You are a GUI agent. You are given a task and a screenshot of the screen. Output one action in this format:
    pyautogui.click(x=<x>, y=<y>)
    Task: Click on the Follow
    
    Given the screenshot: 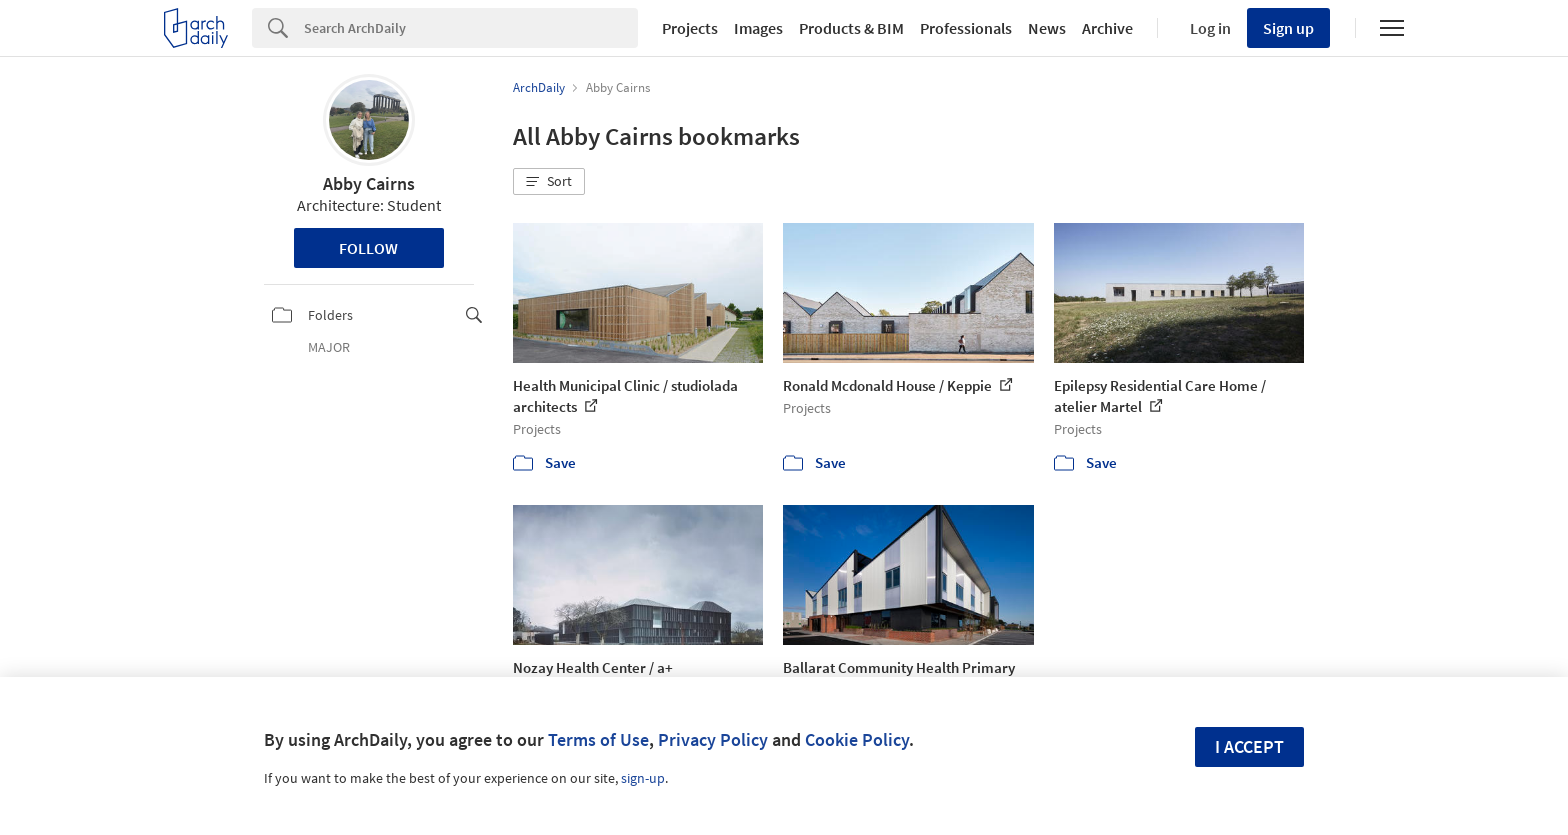 What is the action you would take?
    pyautogui.click(x=368, y=248)
    